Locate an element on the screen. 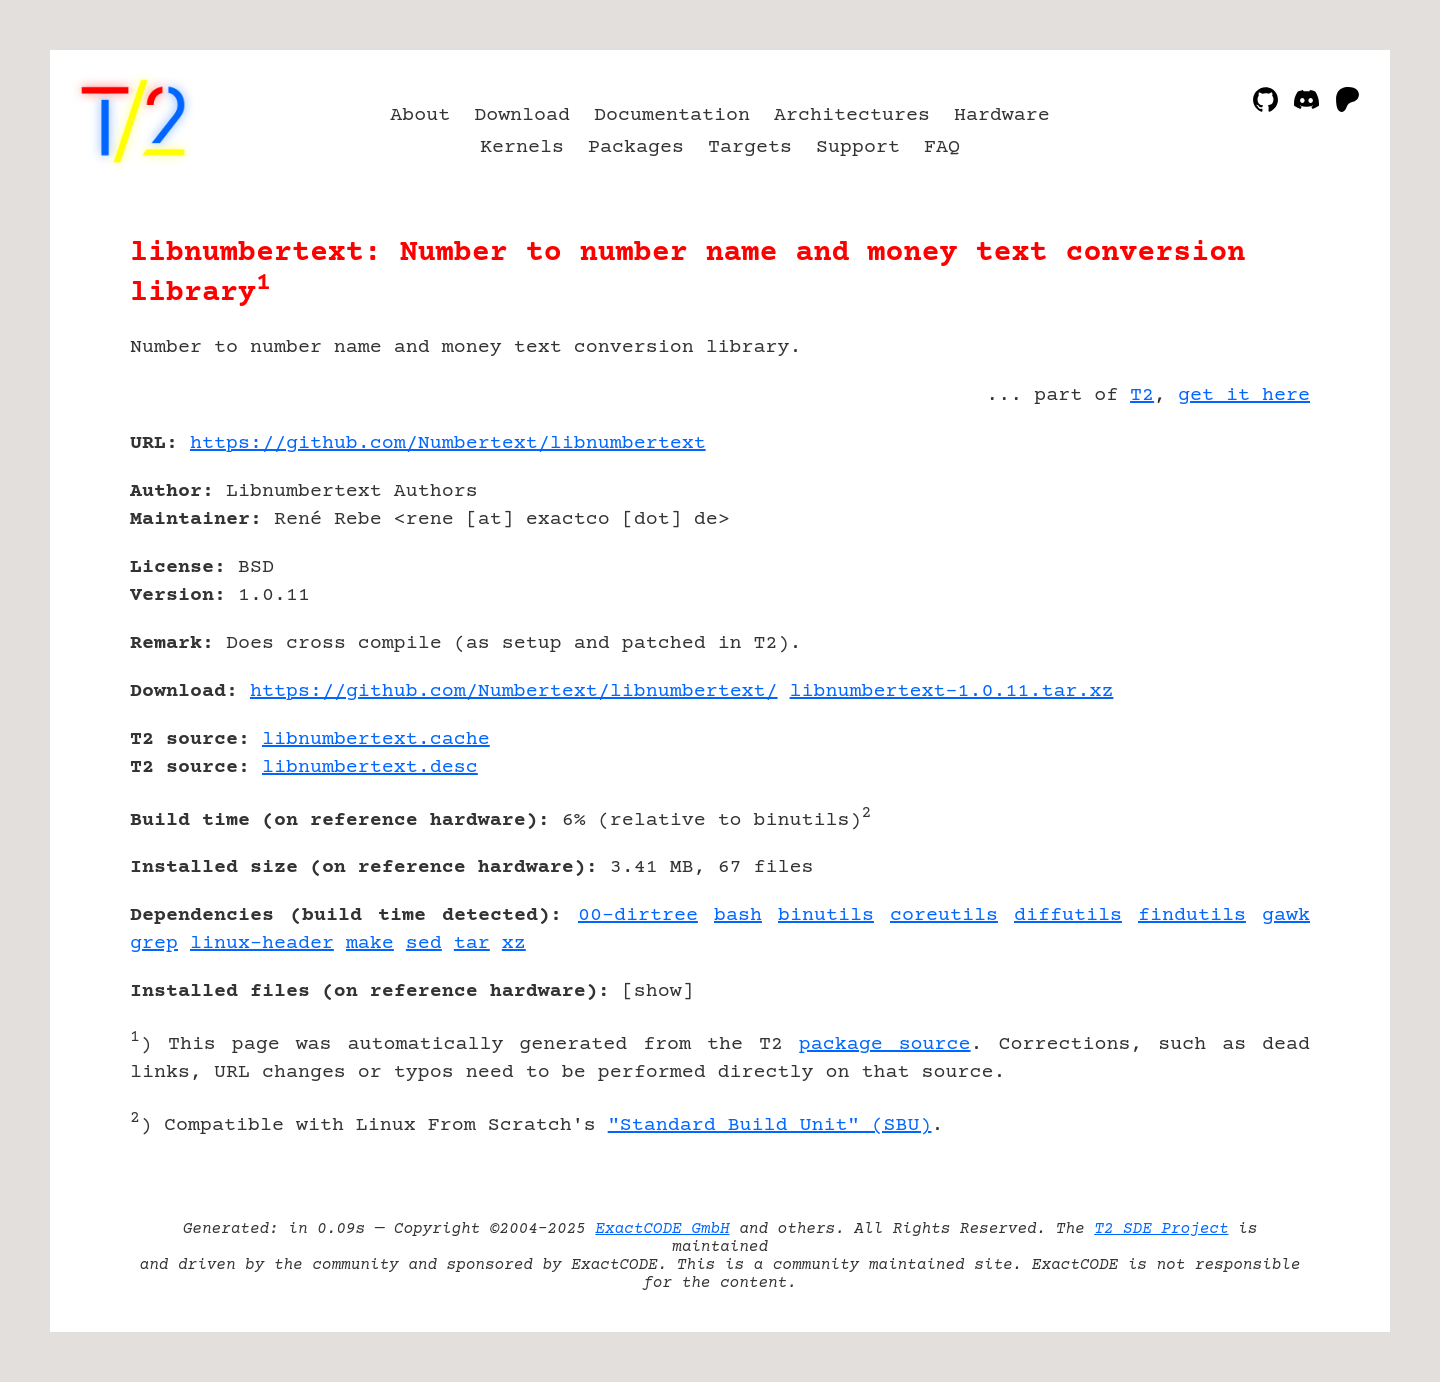  About is located at coordinates (420, 115).